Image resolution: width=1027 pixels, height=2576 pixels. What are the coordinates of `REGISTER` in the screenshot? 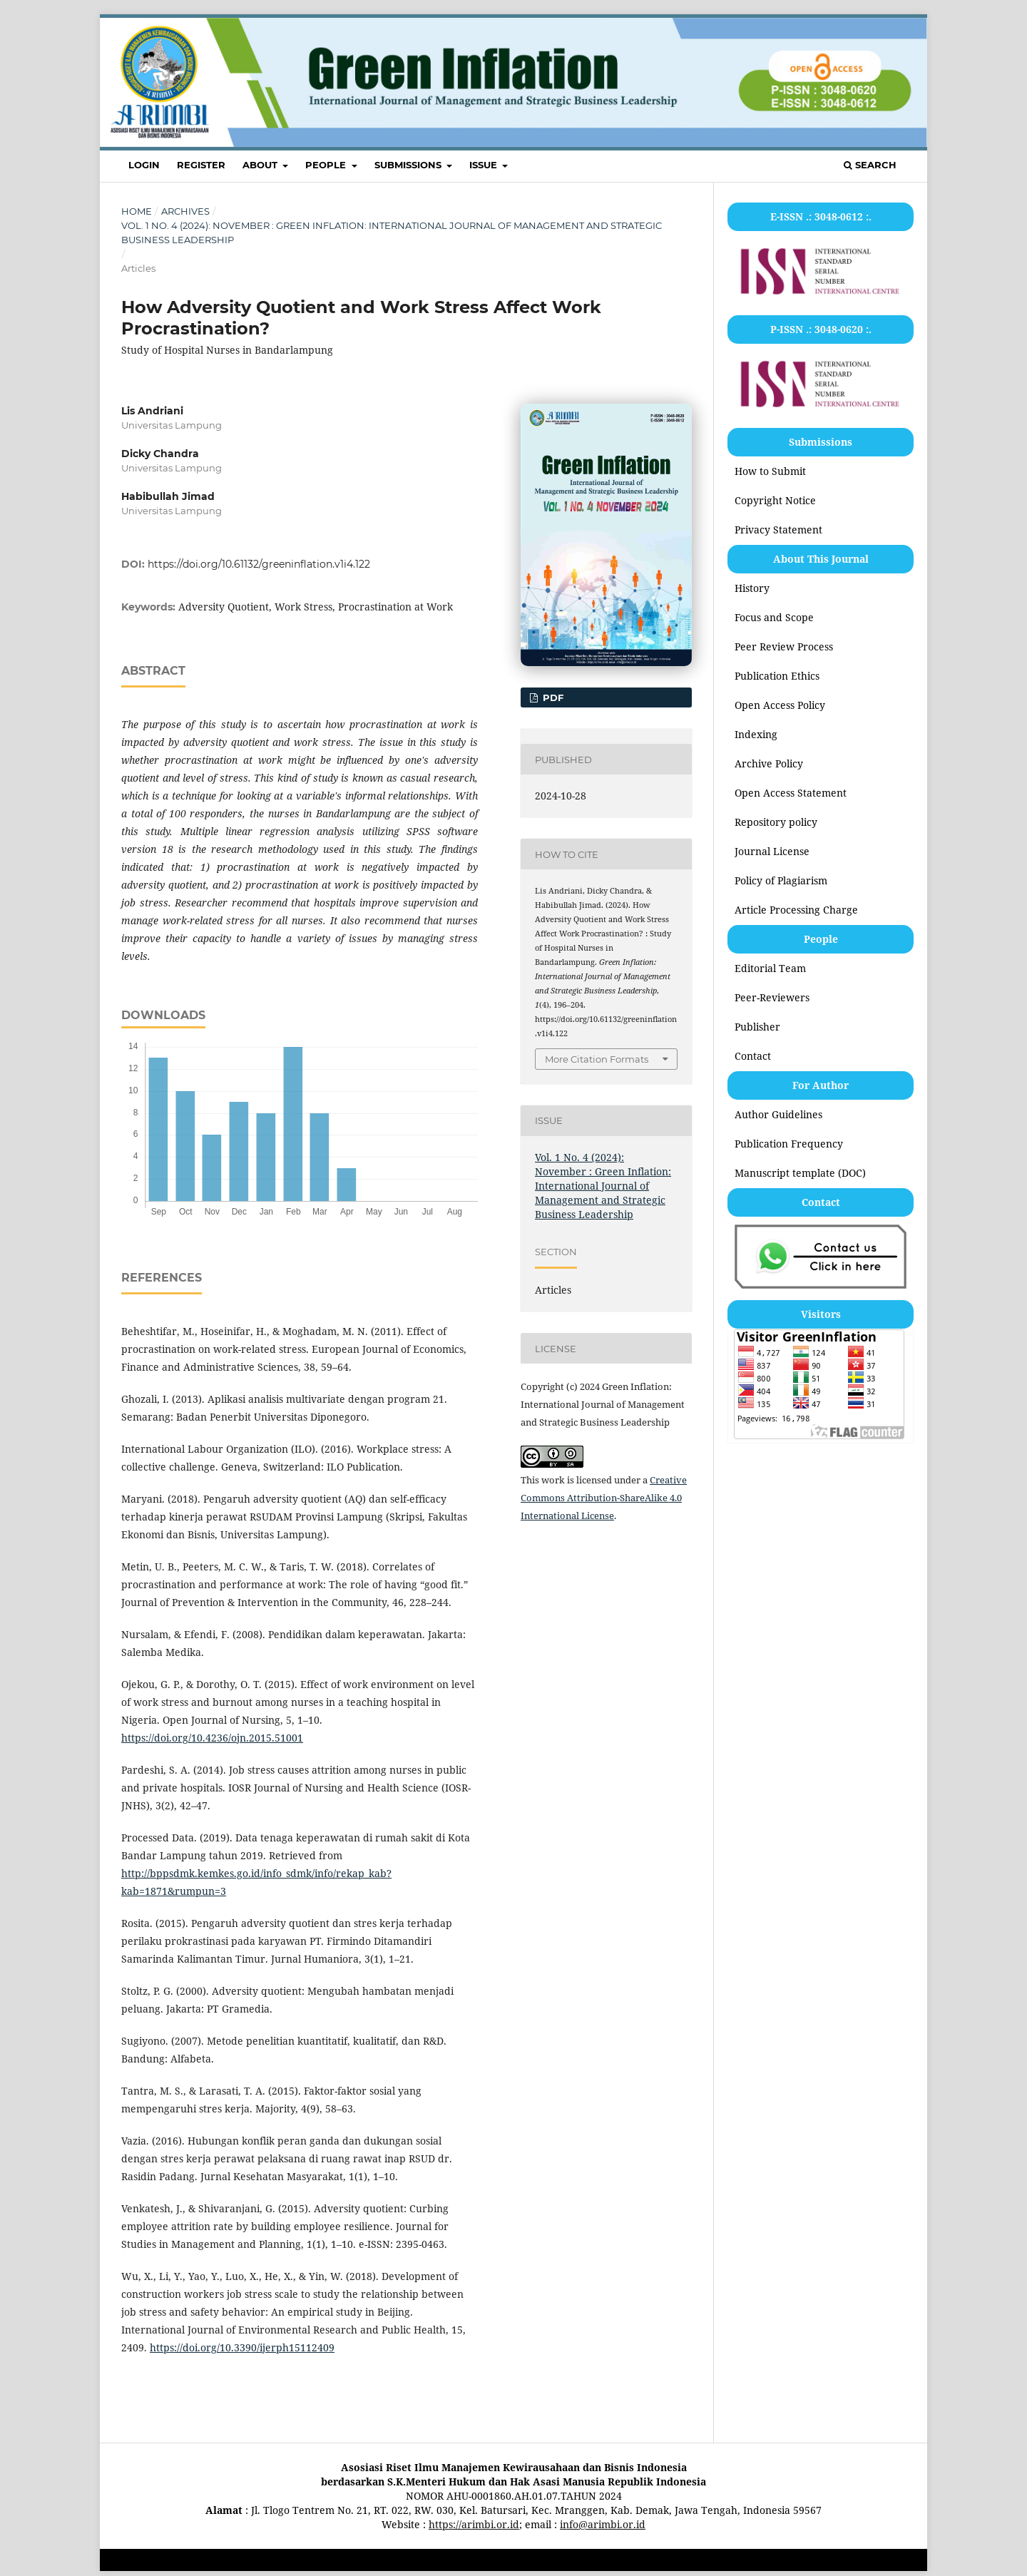 It's located at (201, 164).